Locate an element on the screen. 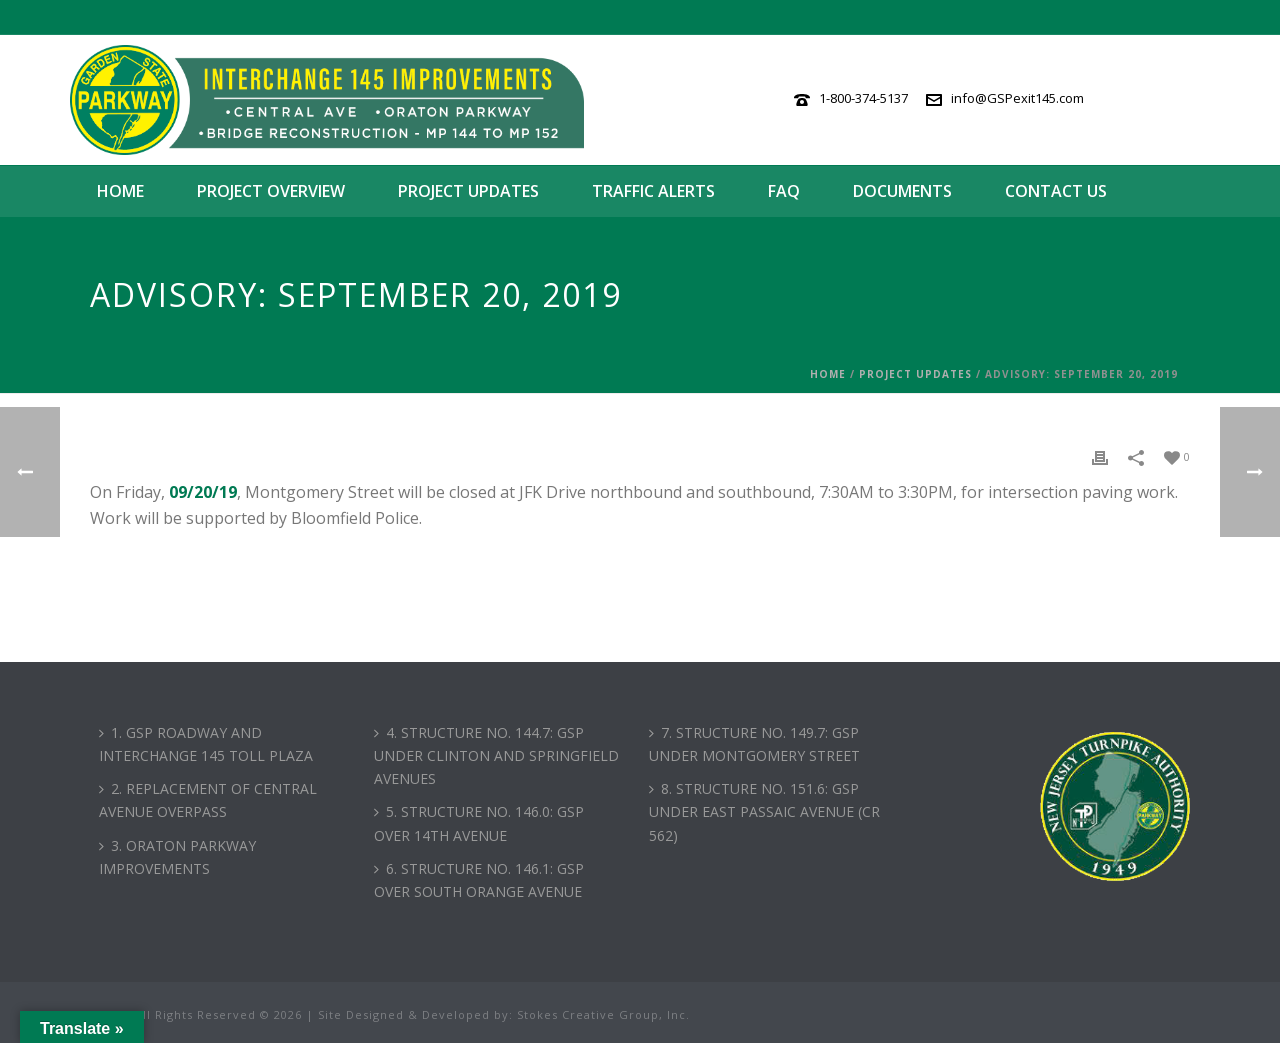 The width and height of the screenshot is (1280, 1043). Contact Us is located at coordinates (1056, 191).